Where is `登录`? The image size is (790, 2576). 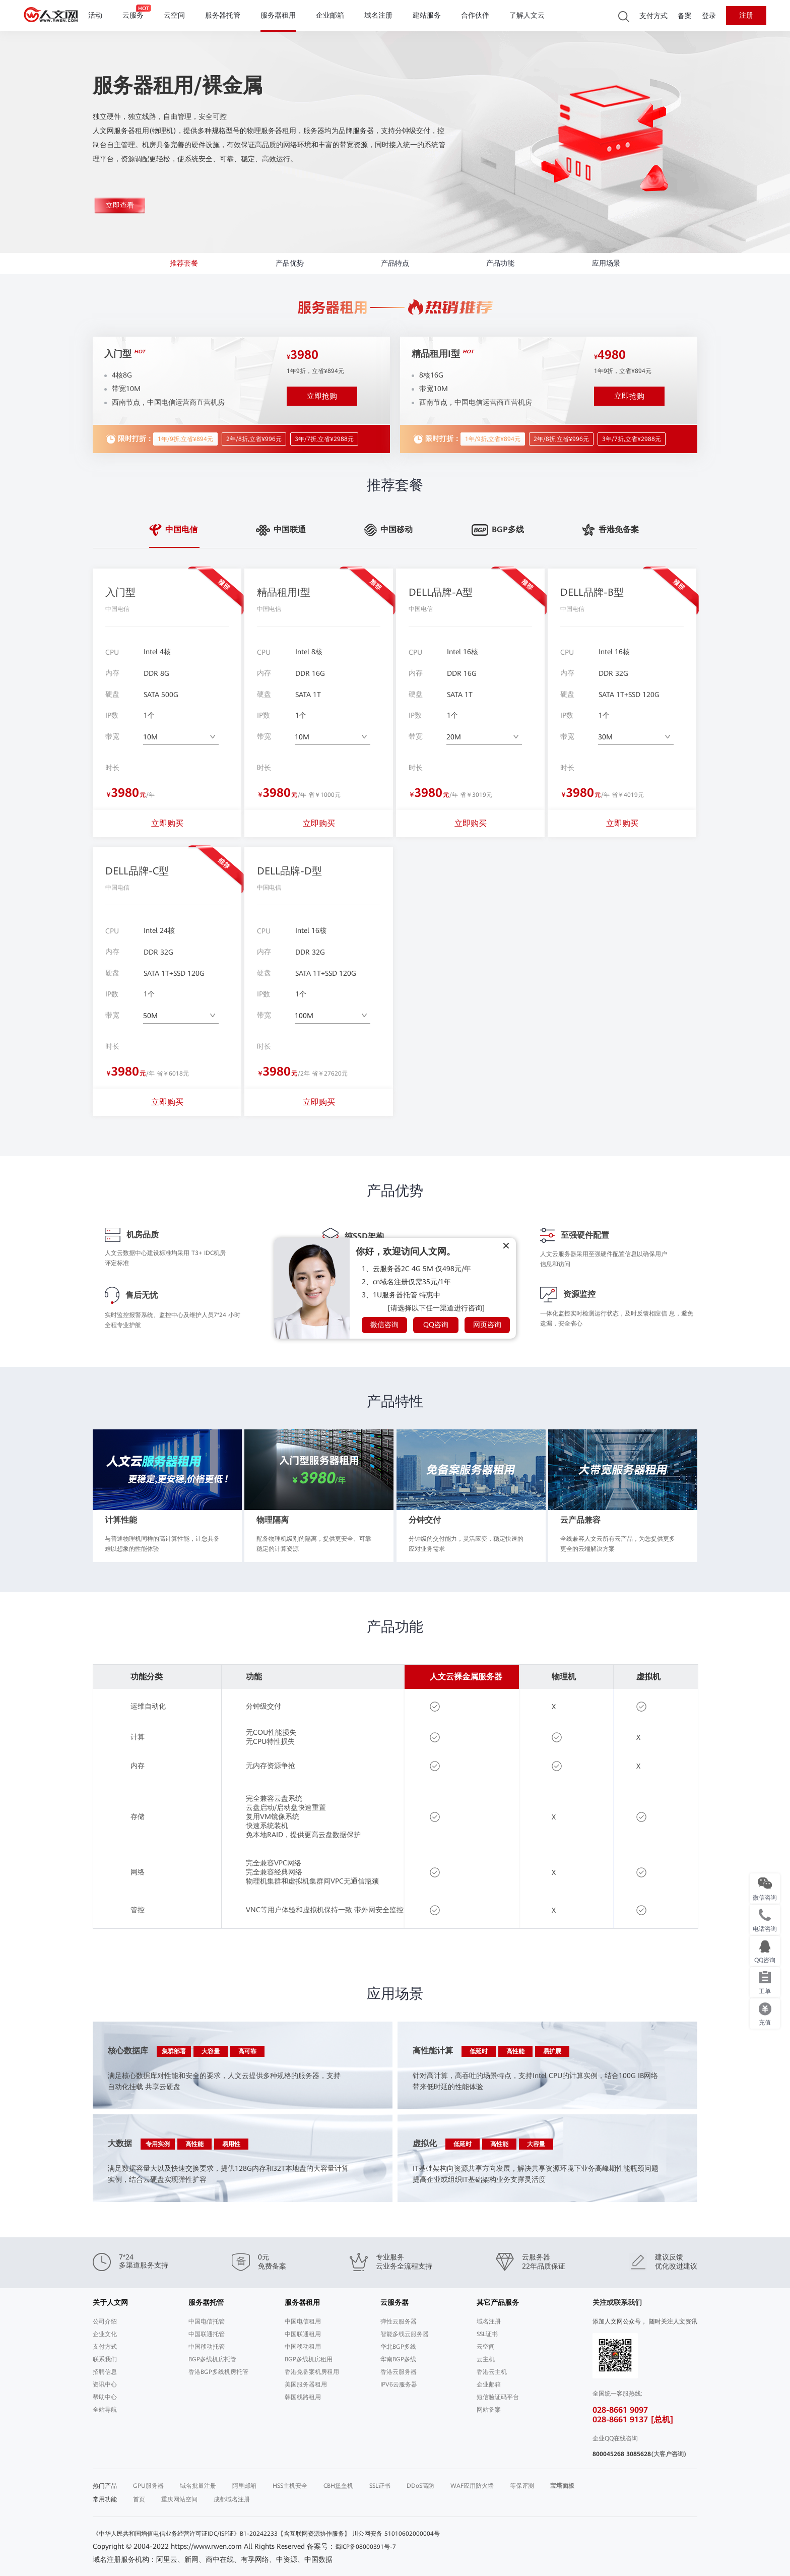 登录 is located at coordinates (709, 16).